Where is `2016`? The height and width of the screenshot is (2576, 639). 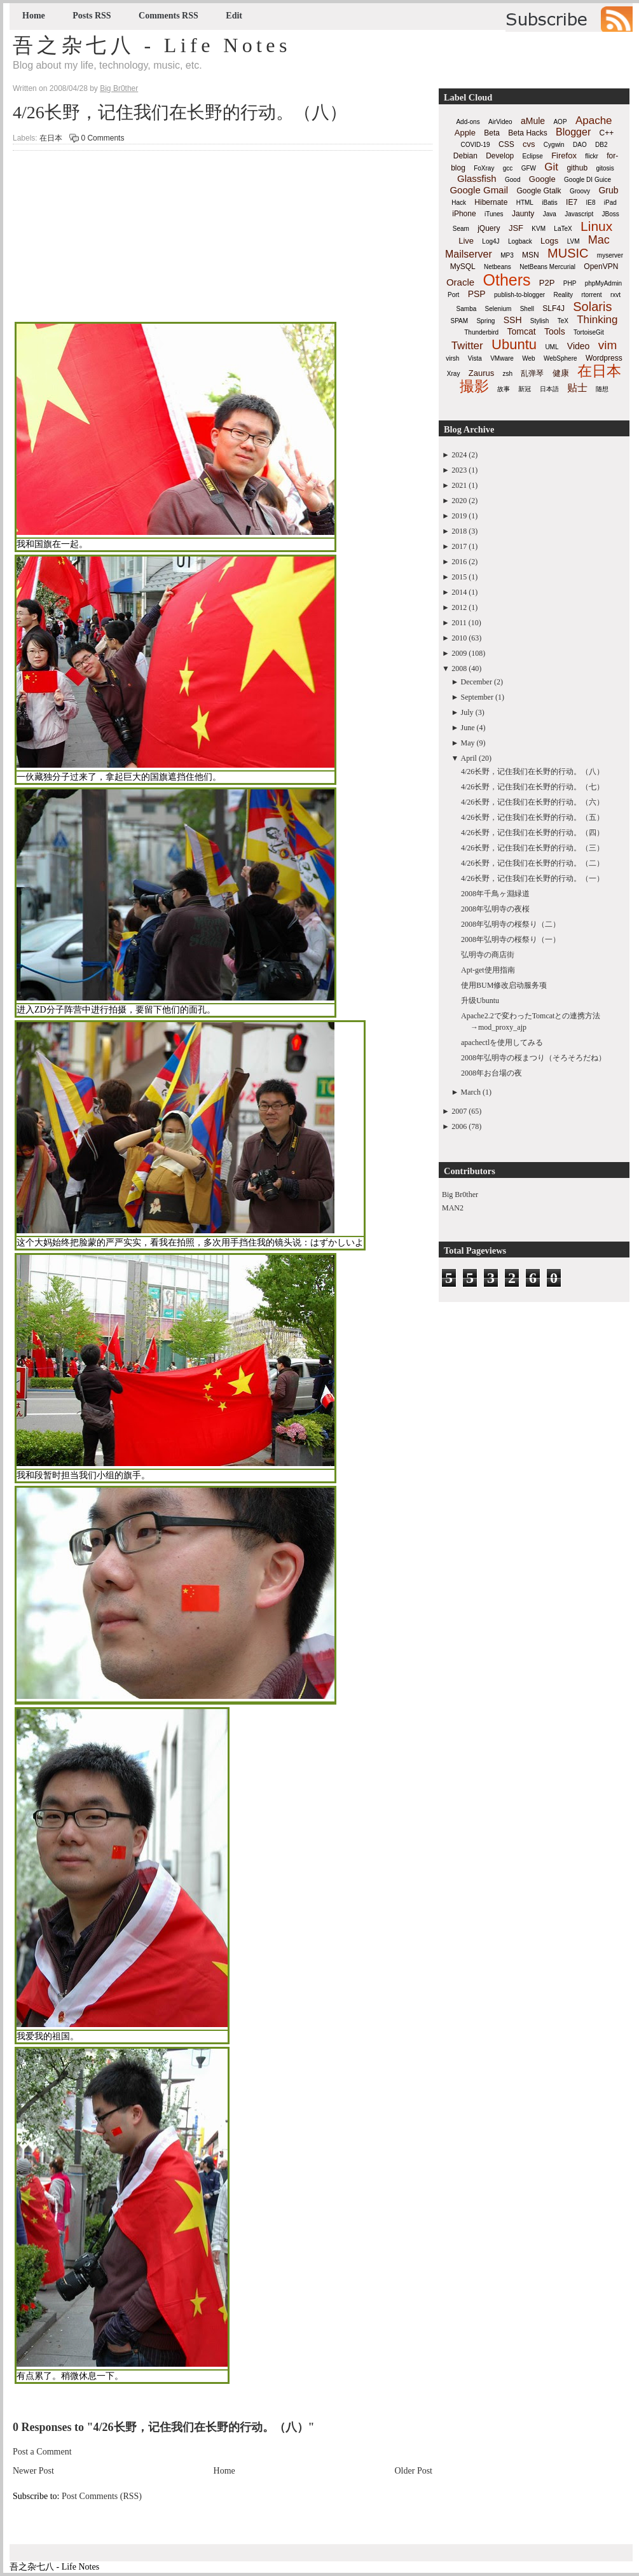
2016 is located at coordinates (459, 561).